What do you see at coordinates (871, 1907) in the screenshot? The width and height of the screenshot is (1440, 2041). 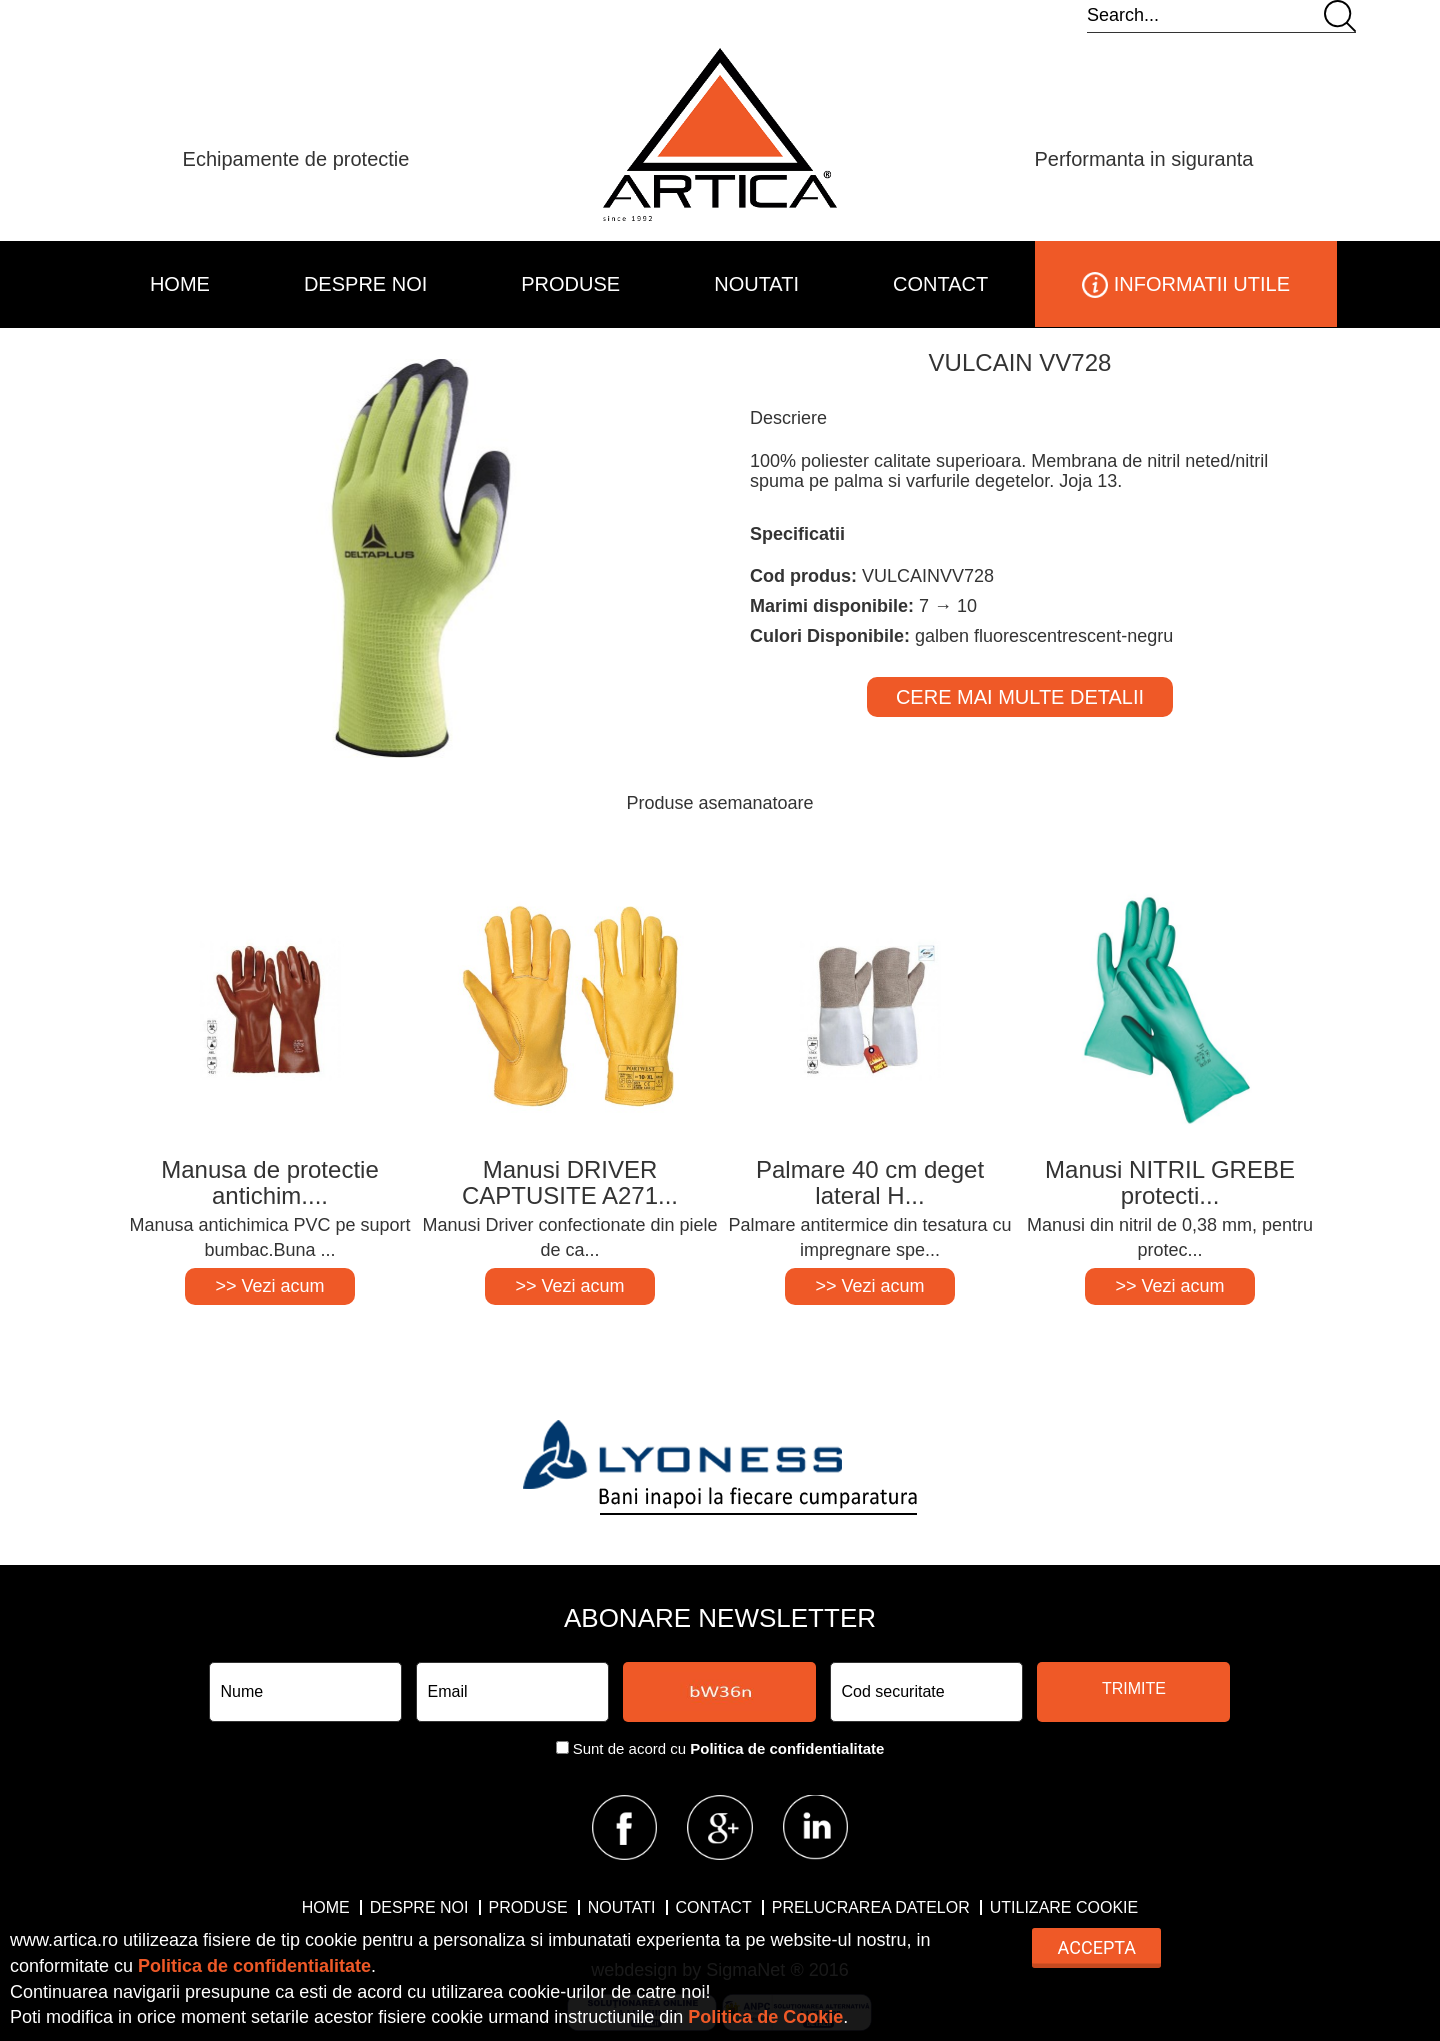 I see `Prelucrarea datelor` at bounding box center [871, 1907].